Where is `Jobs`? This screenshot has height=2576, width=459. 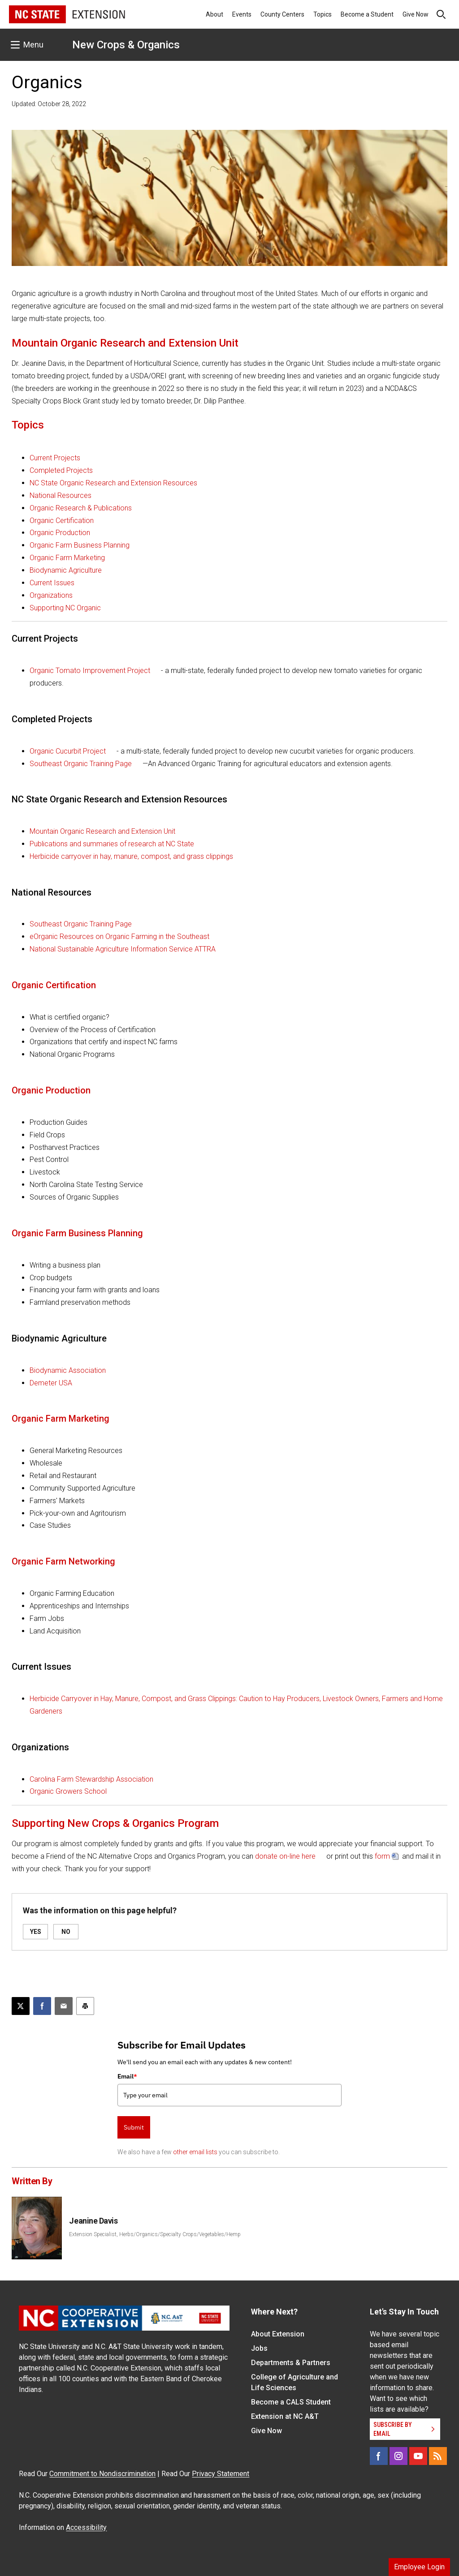 Jobs is located at coordinates (259, 2348).